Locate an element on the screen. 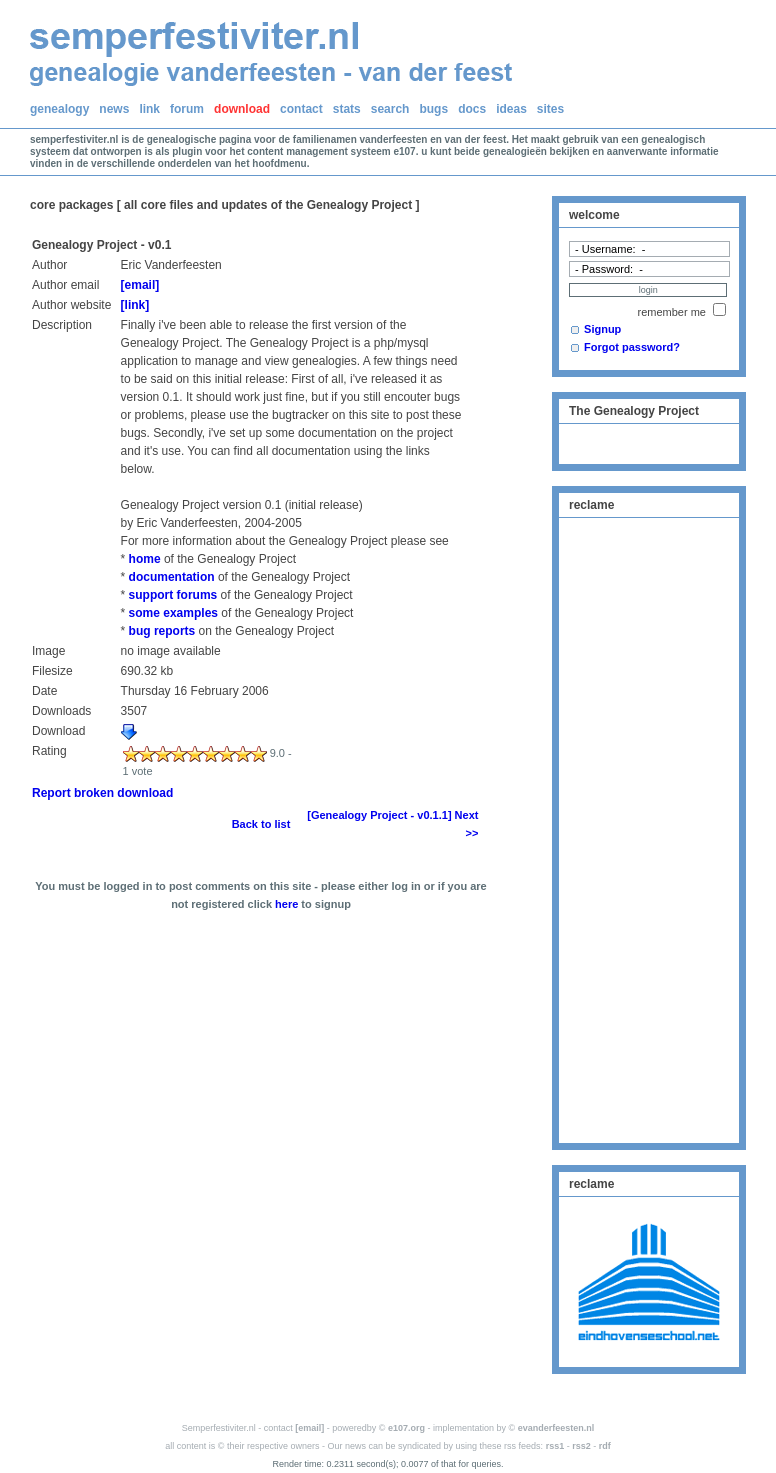  sites is located at coordinates (550, 109).